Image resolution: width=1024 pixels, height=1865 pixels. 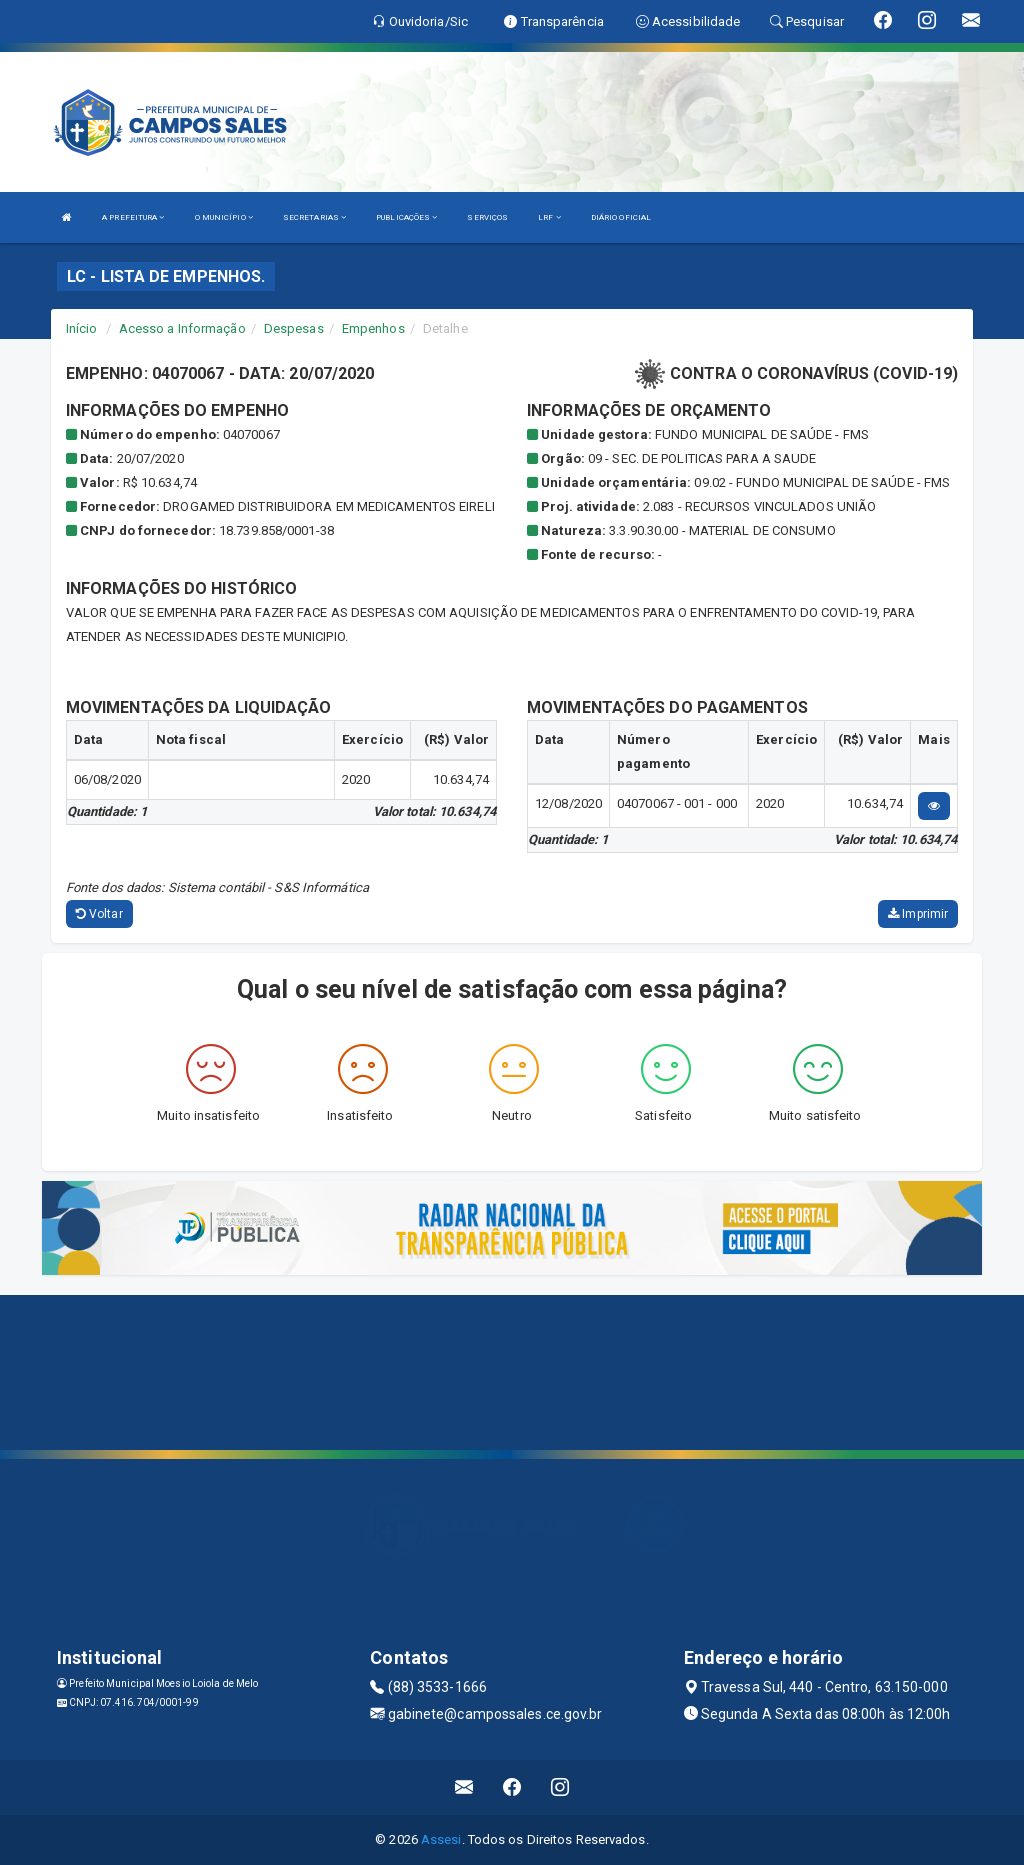 What do you see at coordinates (373, 328) in the screenshot?
I see `Empenhos` at bounding box center [373, 328].